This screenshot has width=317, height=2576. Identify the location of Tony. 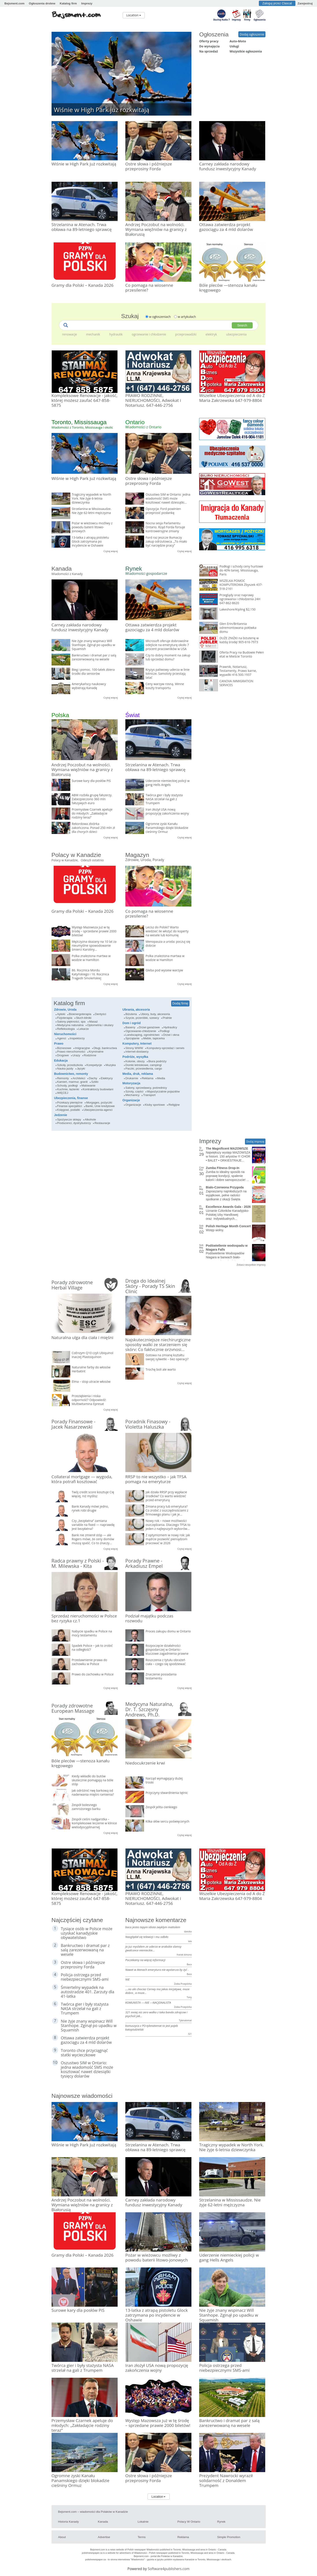
(189, 1997).